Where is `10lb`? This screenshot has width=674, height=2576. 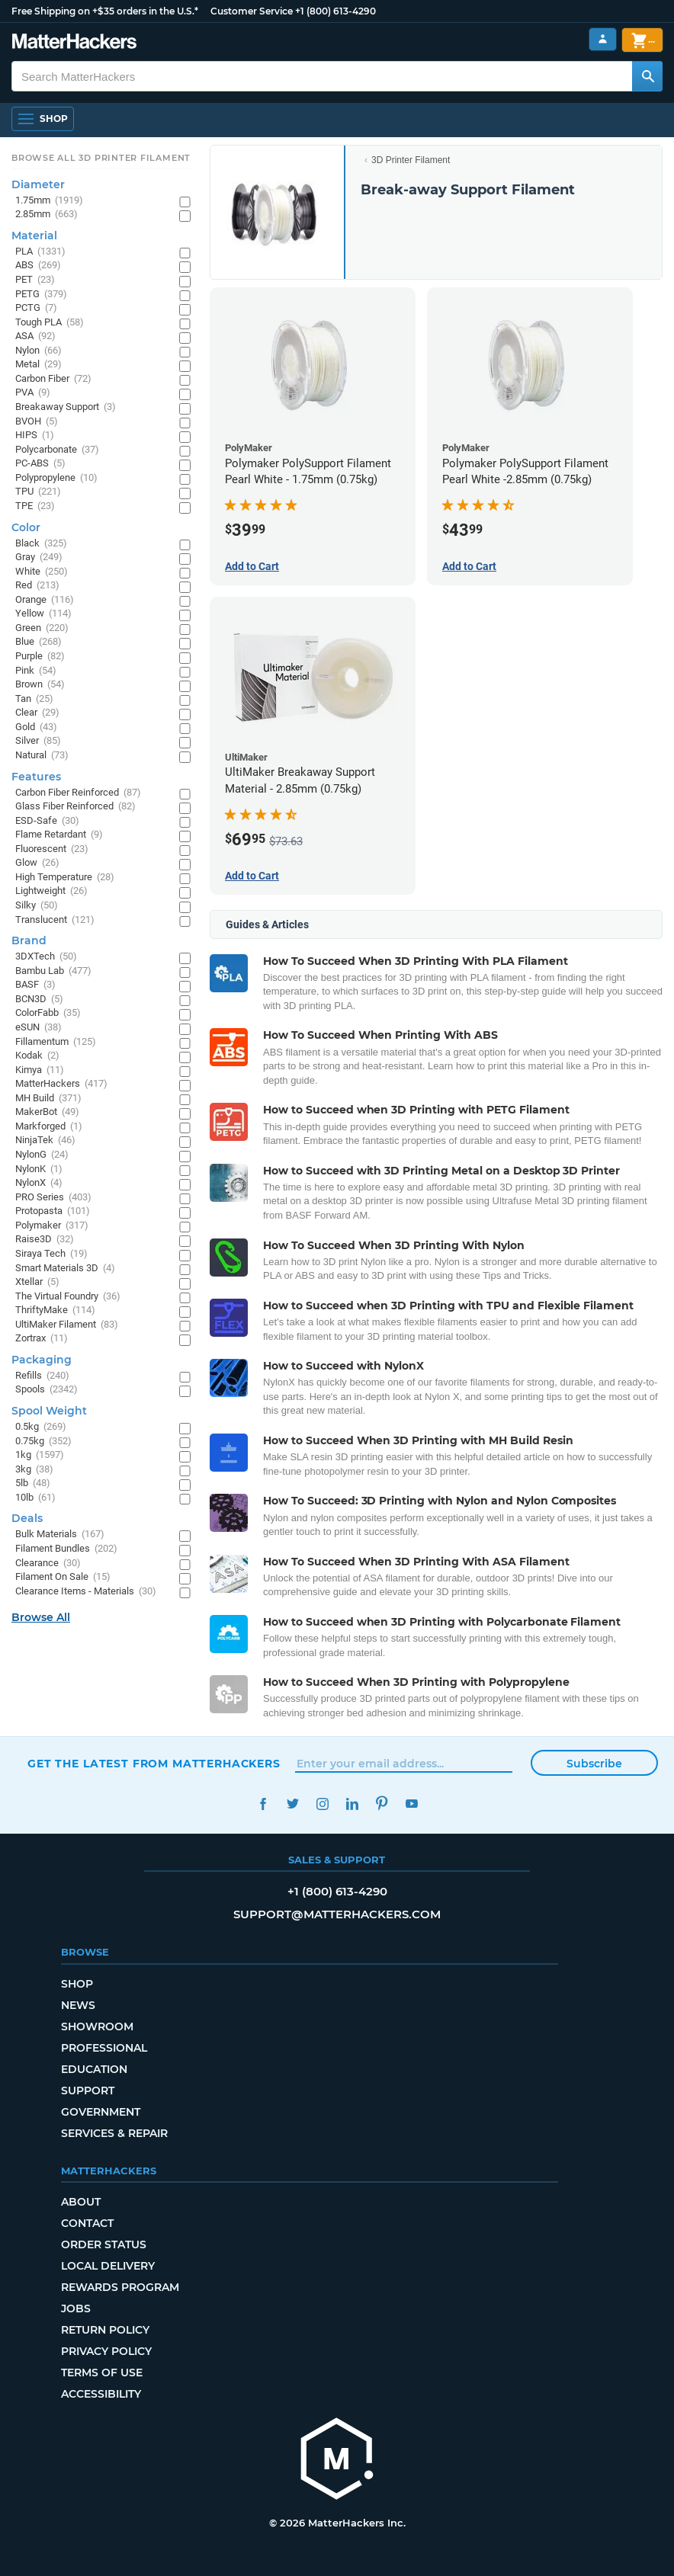
10lb is located at coordinates (35, 1498).